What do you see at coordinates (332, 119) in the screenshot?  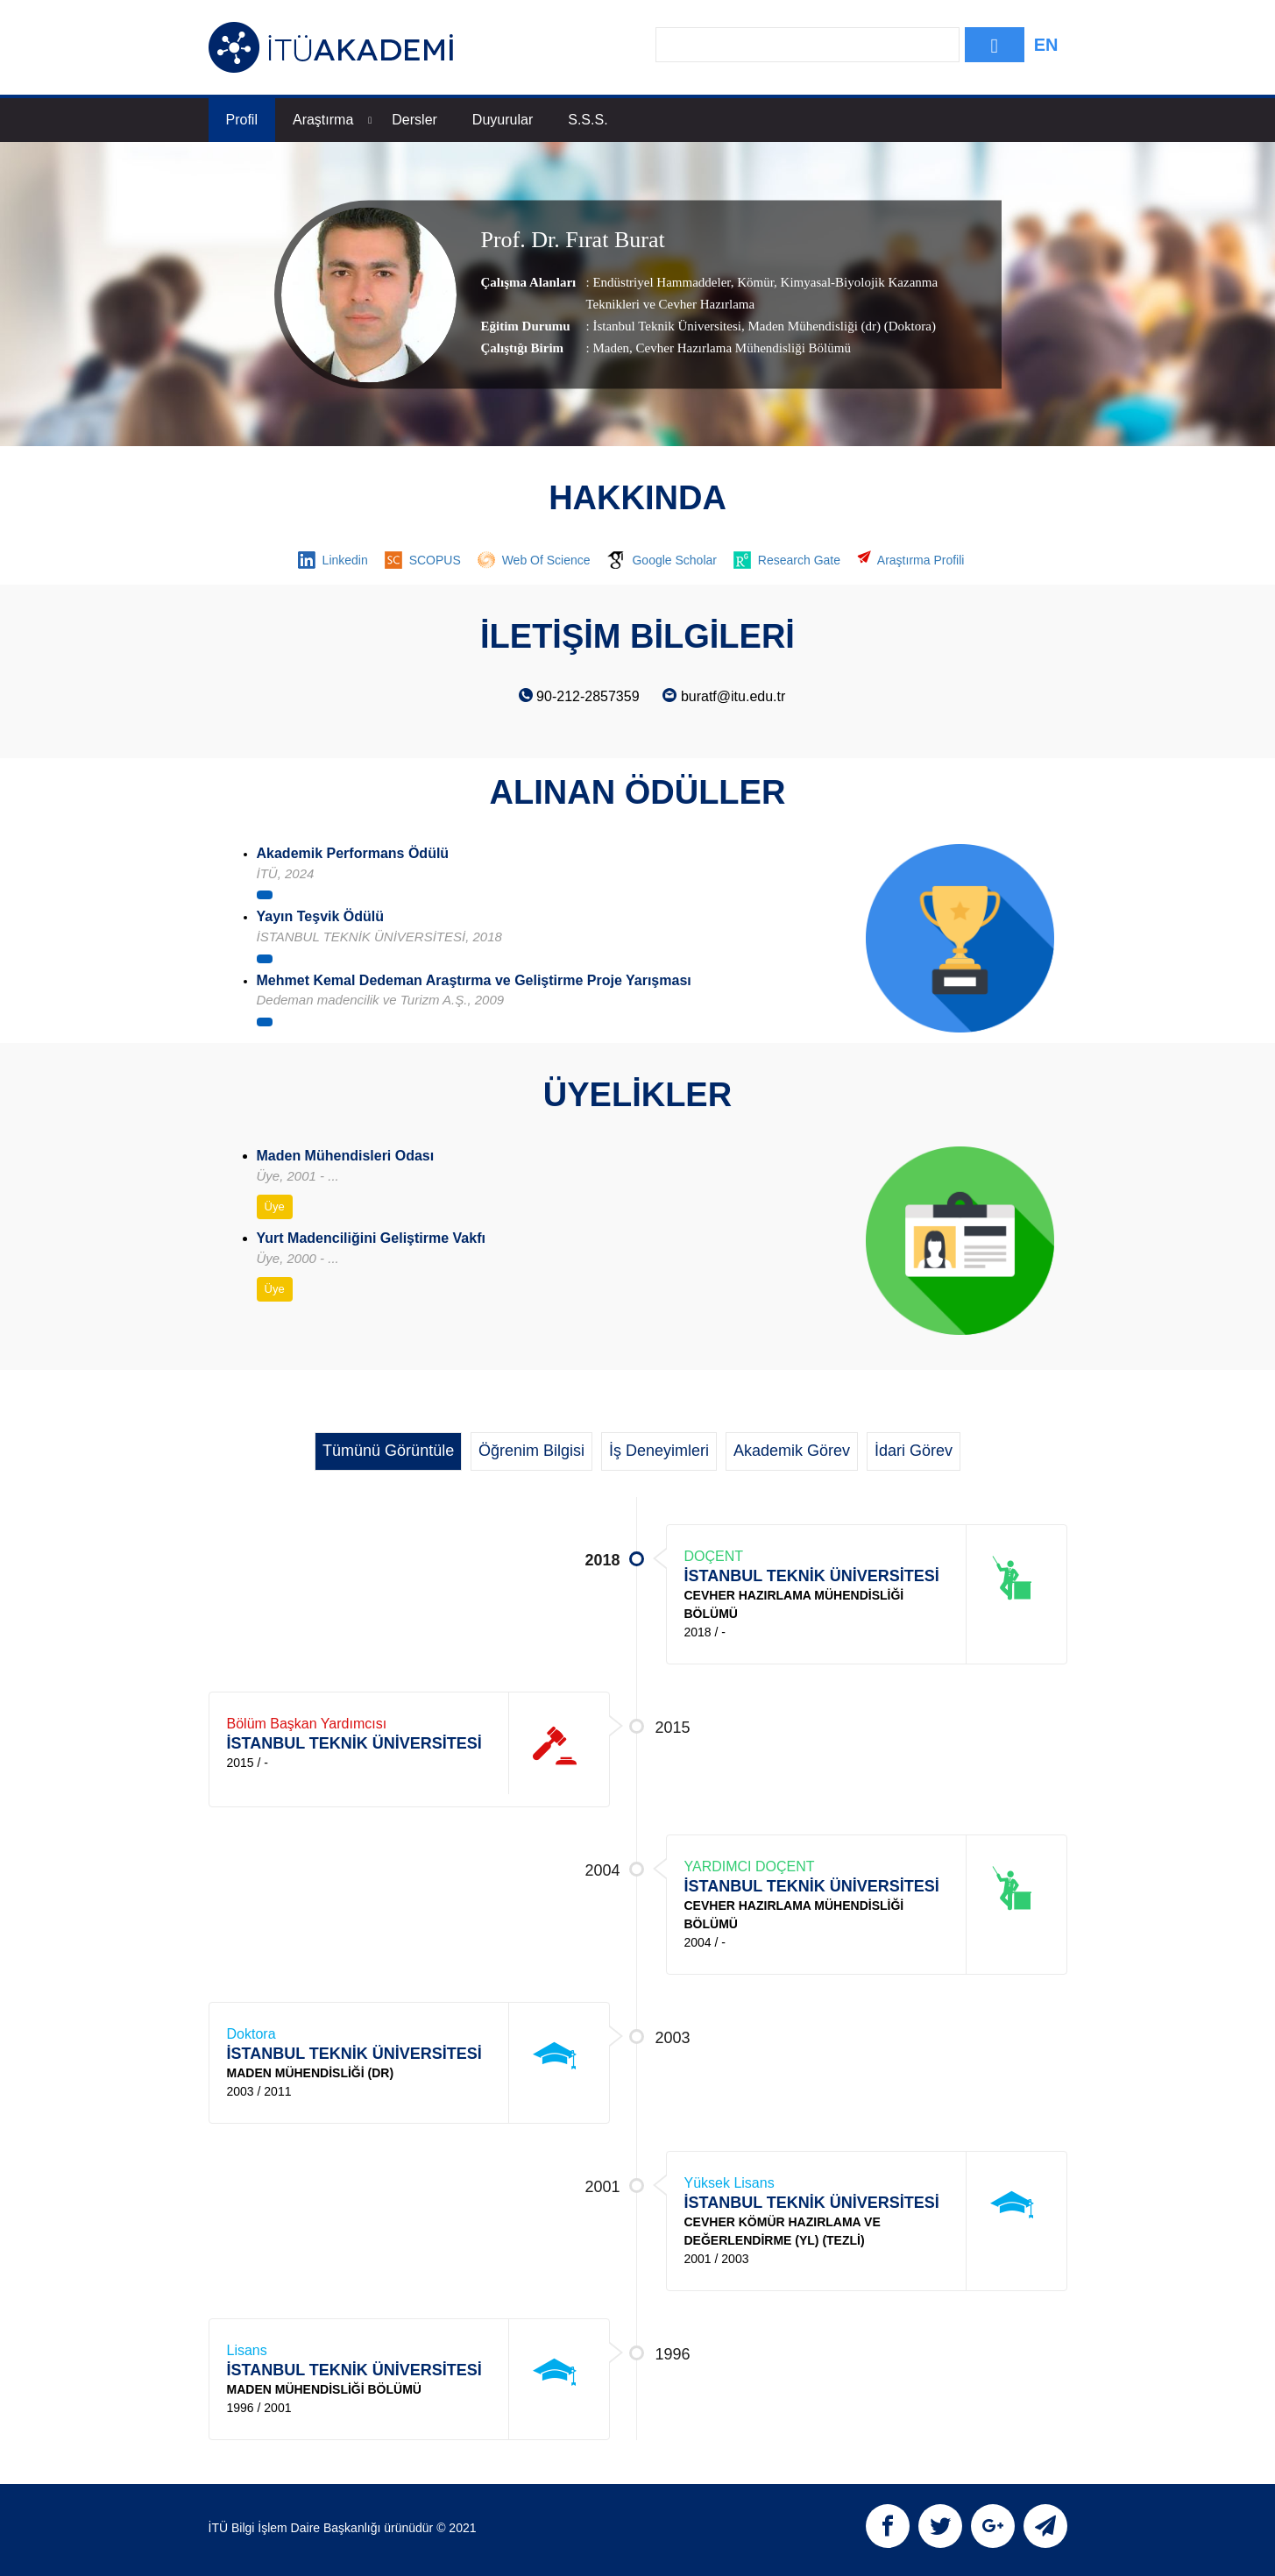 I see `Araştırma` at bounding box center [332, 119].